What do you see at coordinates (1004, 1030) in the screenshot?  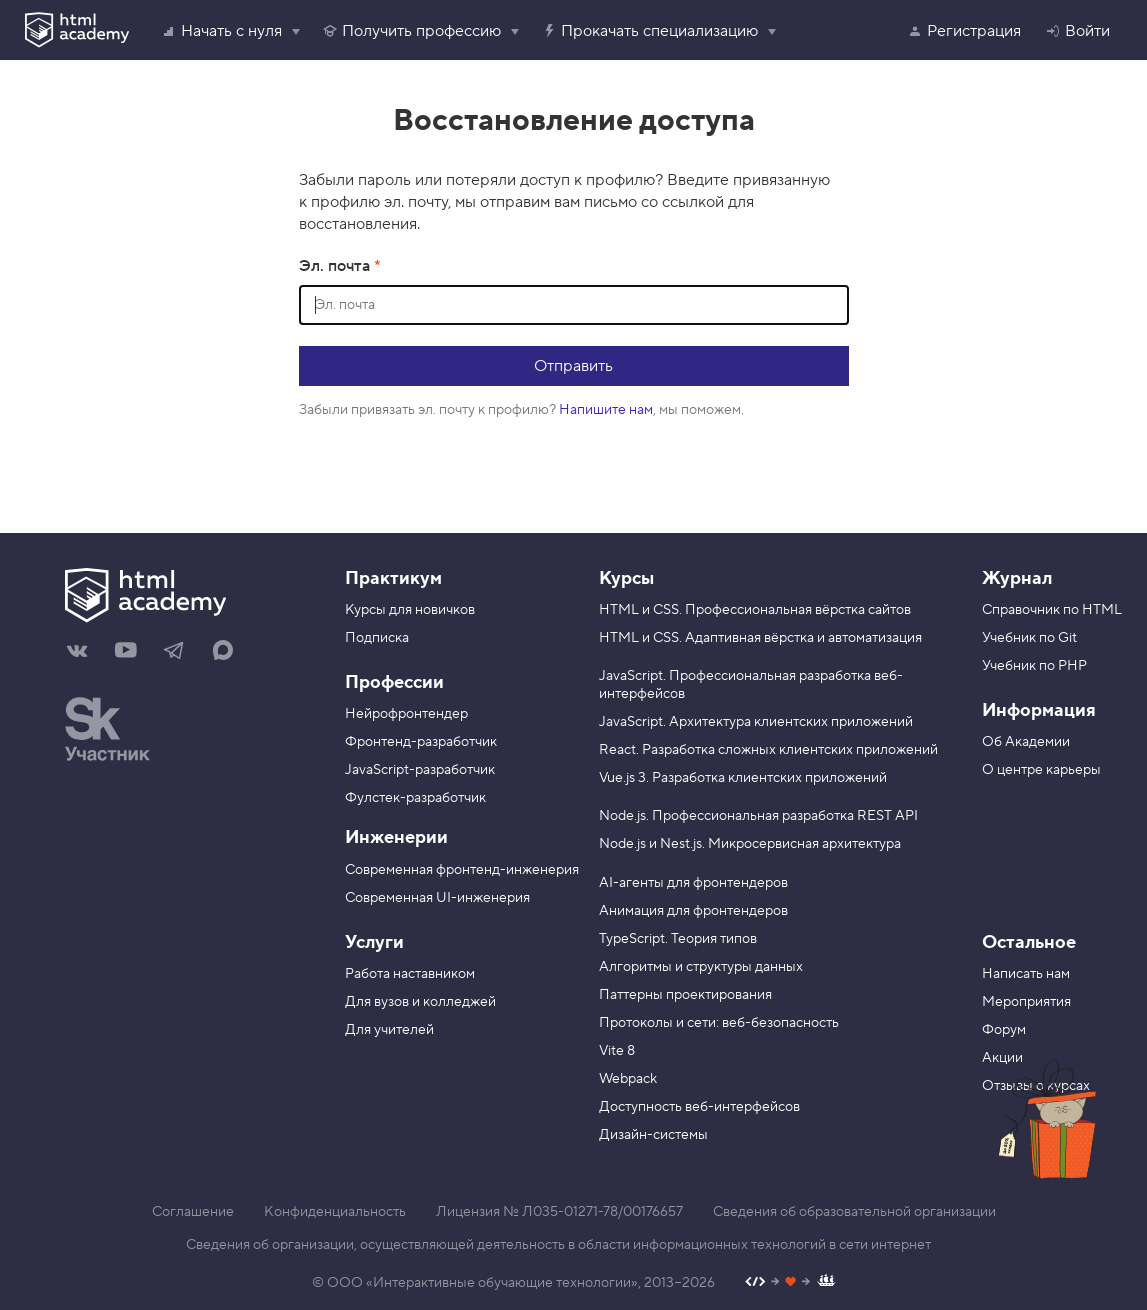 I see `Форум` at bounding box center [1004, 1030].